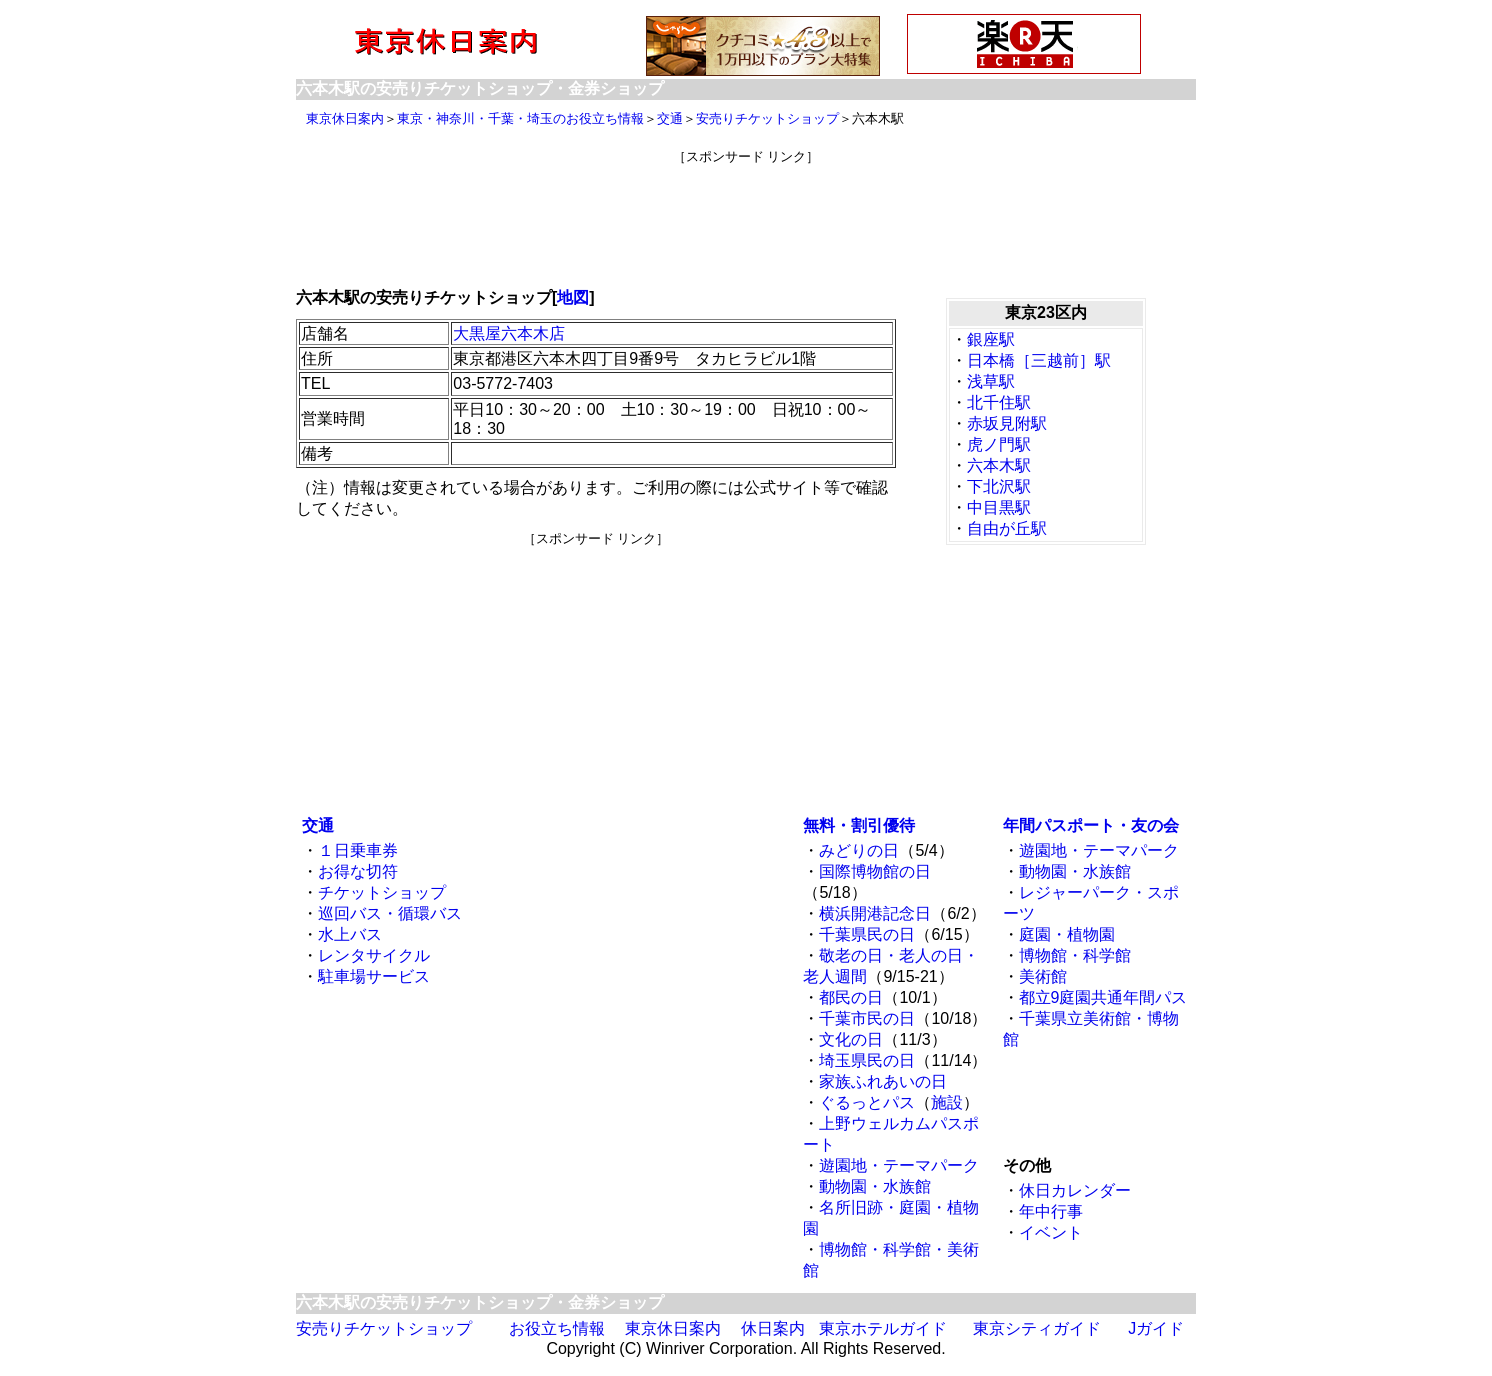 Image resolution: width=1492 pixels, height=1376 pixels. Describe the element at coordinates (773, 1328) in the screenshot. I see `休日案内` at that location.